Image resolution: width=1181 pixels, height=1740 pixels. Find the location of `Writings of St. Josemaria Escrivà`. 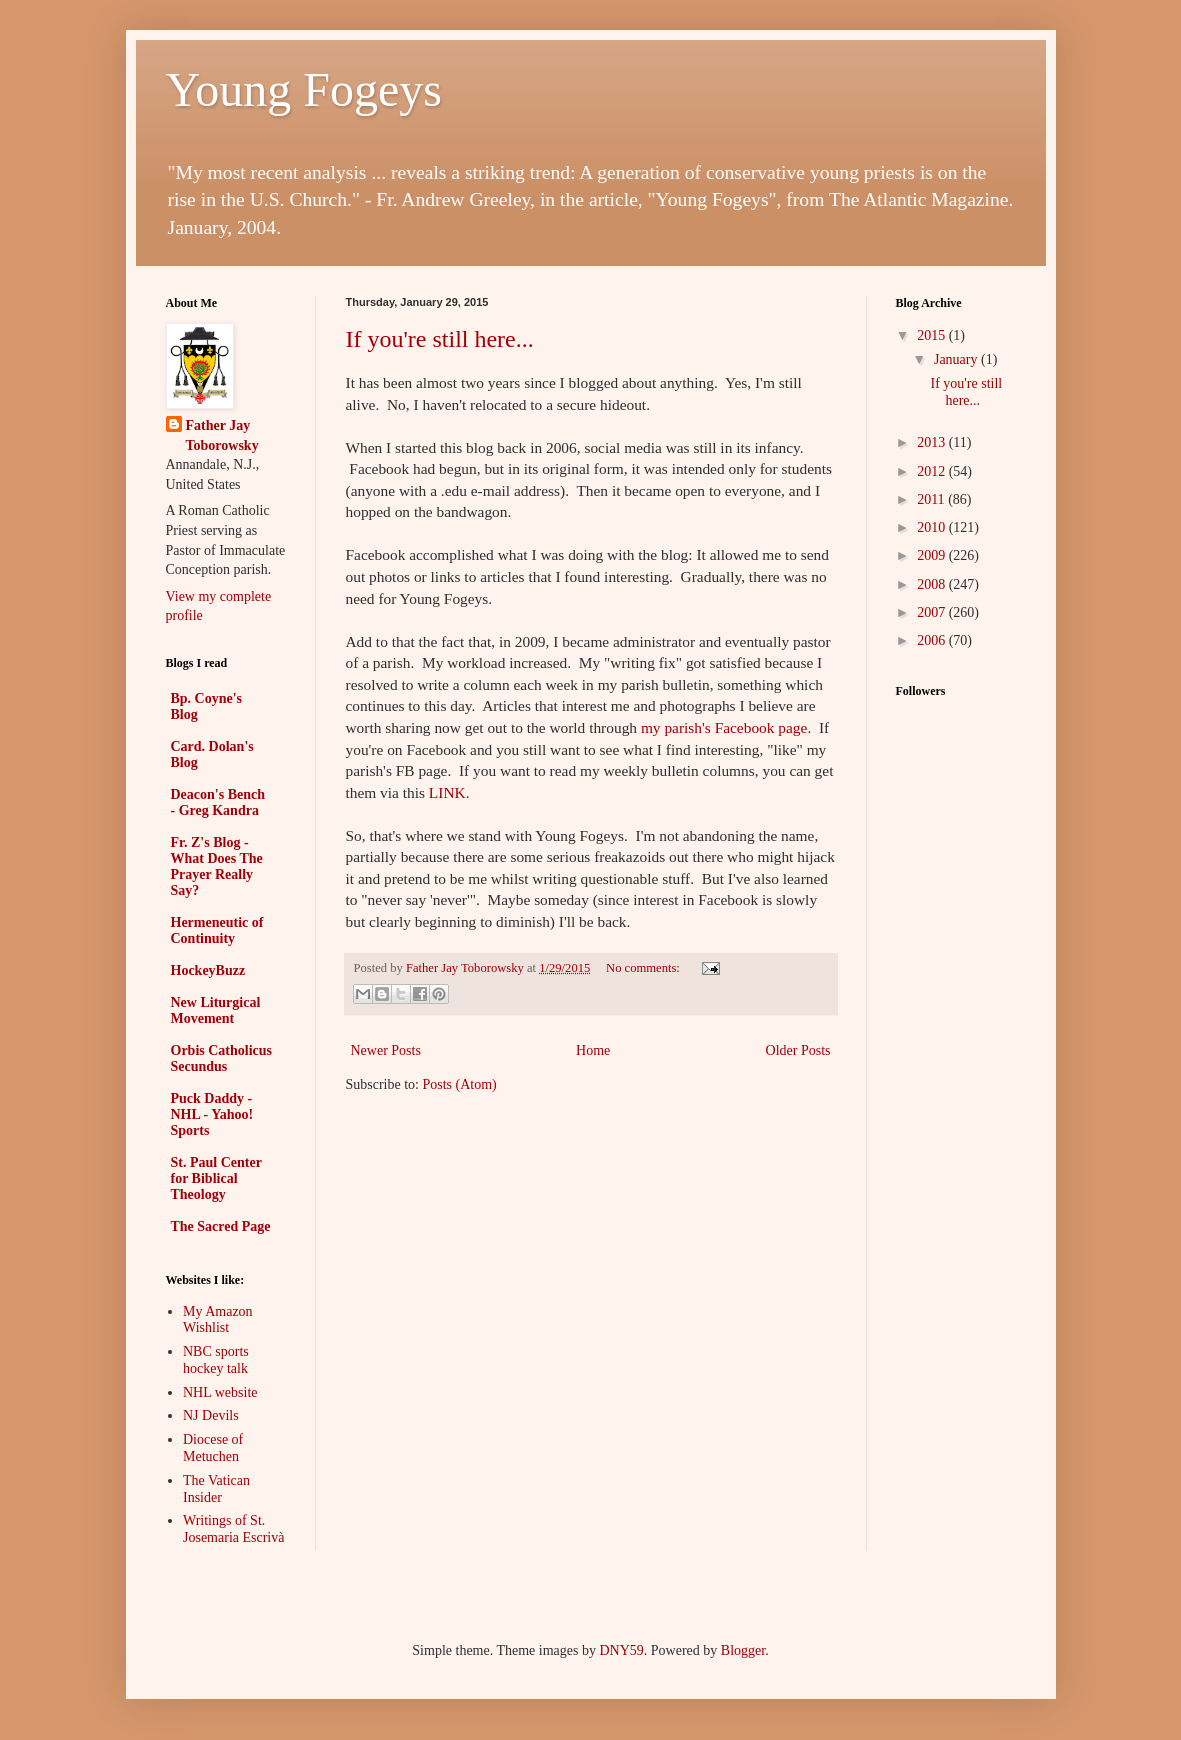

Writings of St. Josemaria Escrivà is located at coordinates (233, 1529).